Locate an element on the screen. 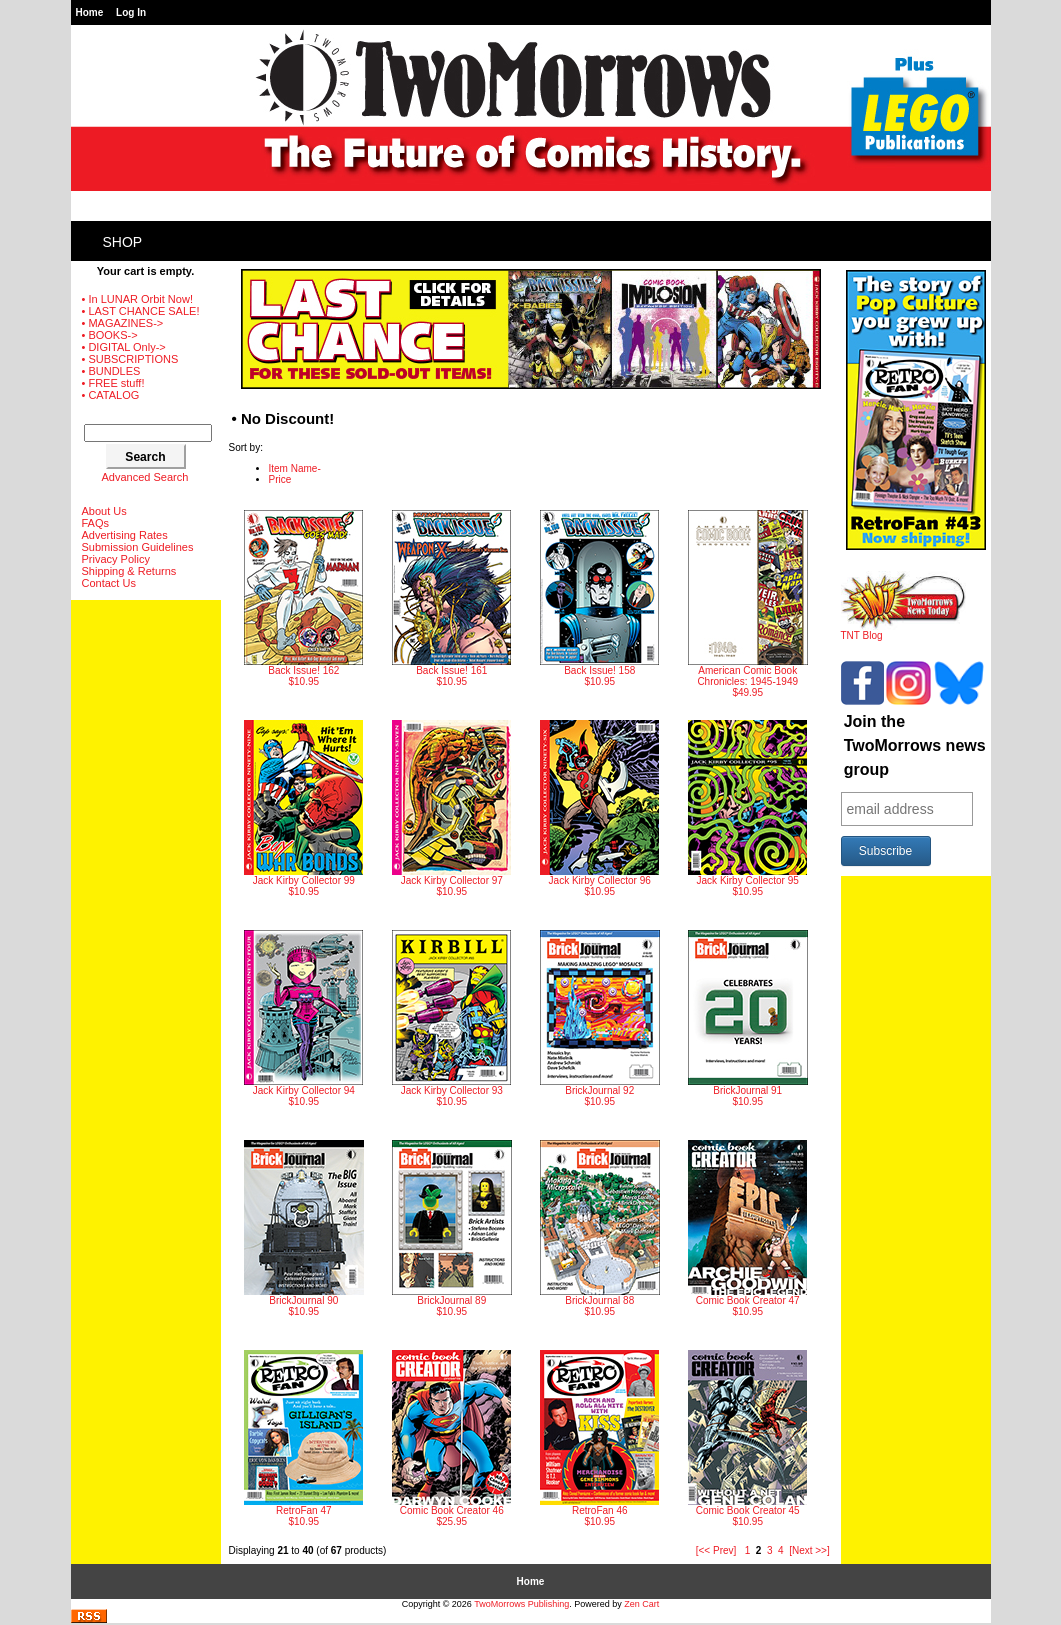  TwoMorrows Publishing is located at coordinates (521, 1604).